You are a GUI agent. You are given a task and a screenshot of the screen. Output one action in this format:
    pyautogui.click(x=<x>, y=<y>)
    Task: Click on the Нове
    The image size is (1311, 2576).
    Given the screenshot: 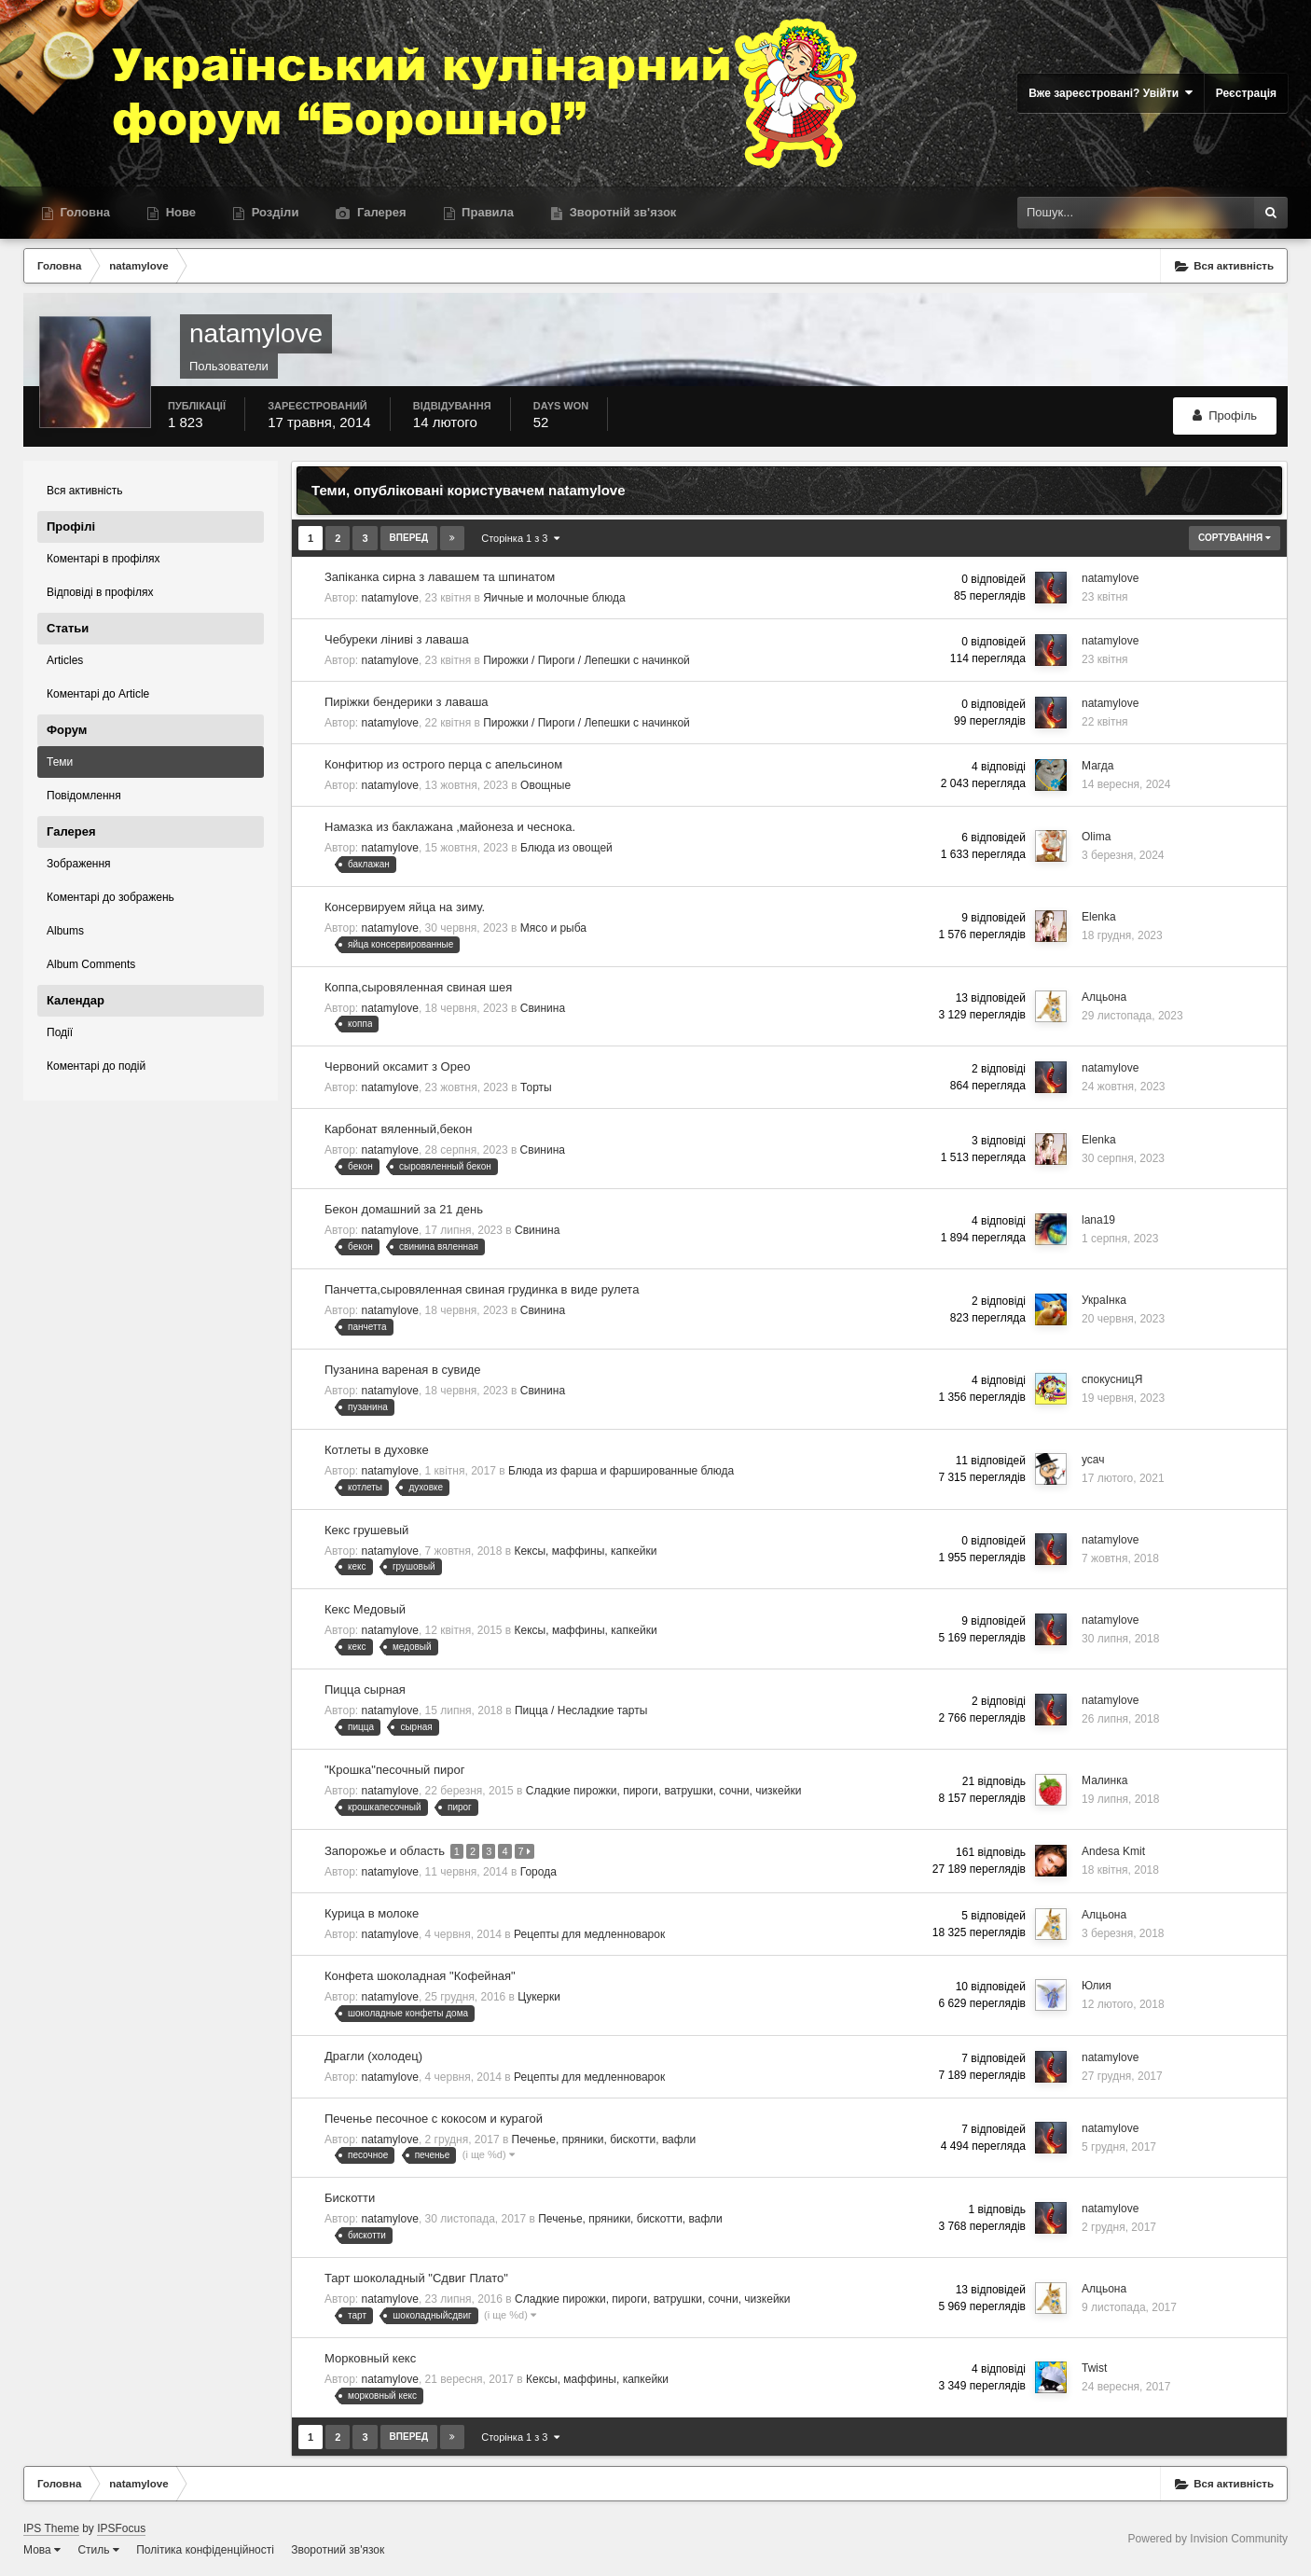 What is the action you would take?
    pyautogui.click(x=179, y=212)
    